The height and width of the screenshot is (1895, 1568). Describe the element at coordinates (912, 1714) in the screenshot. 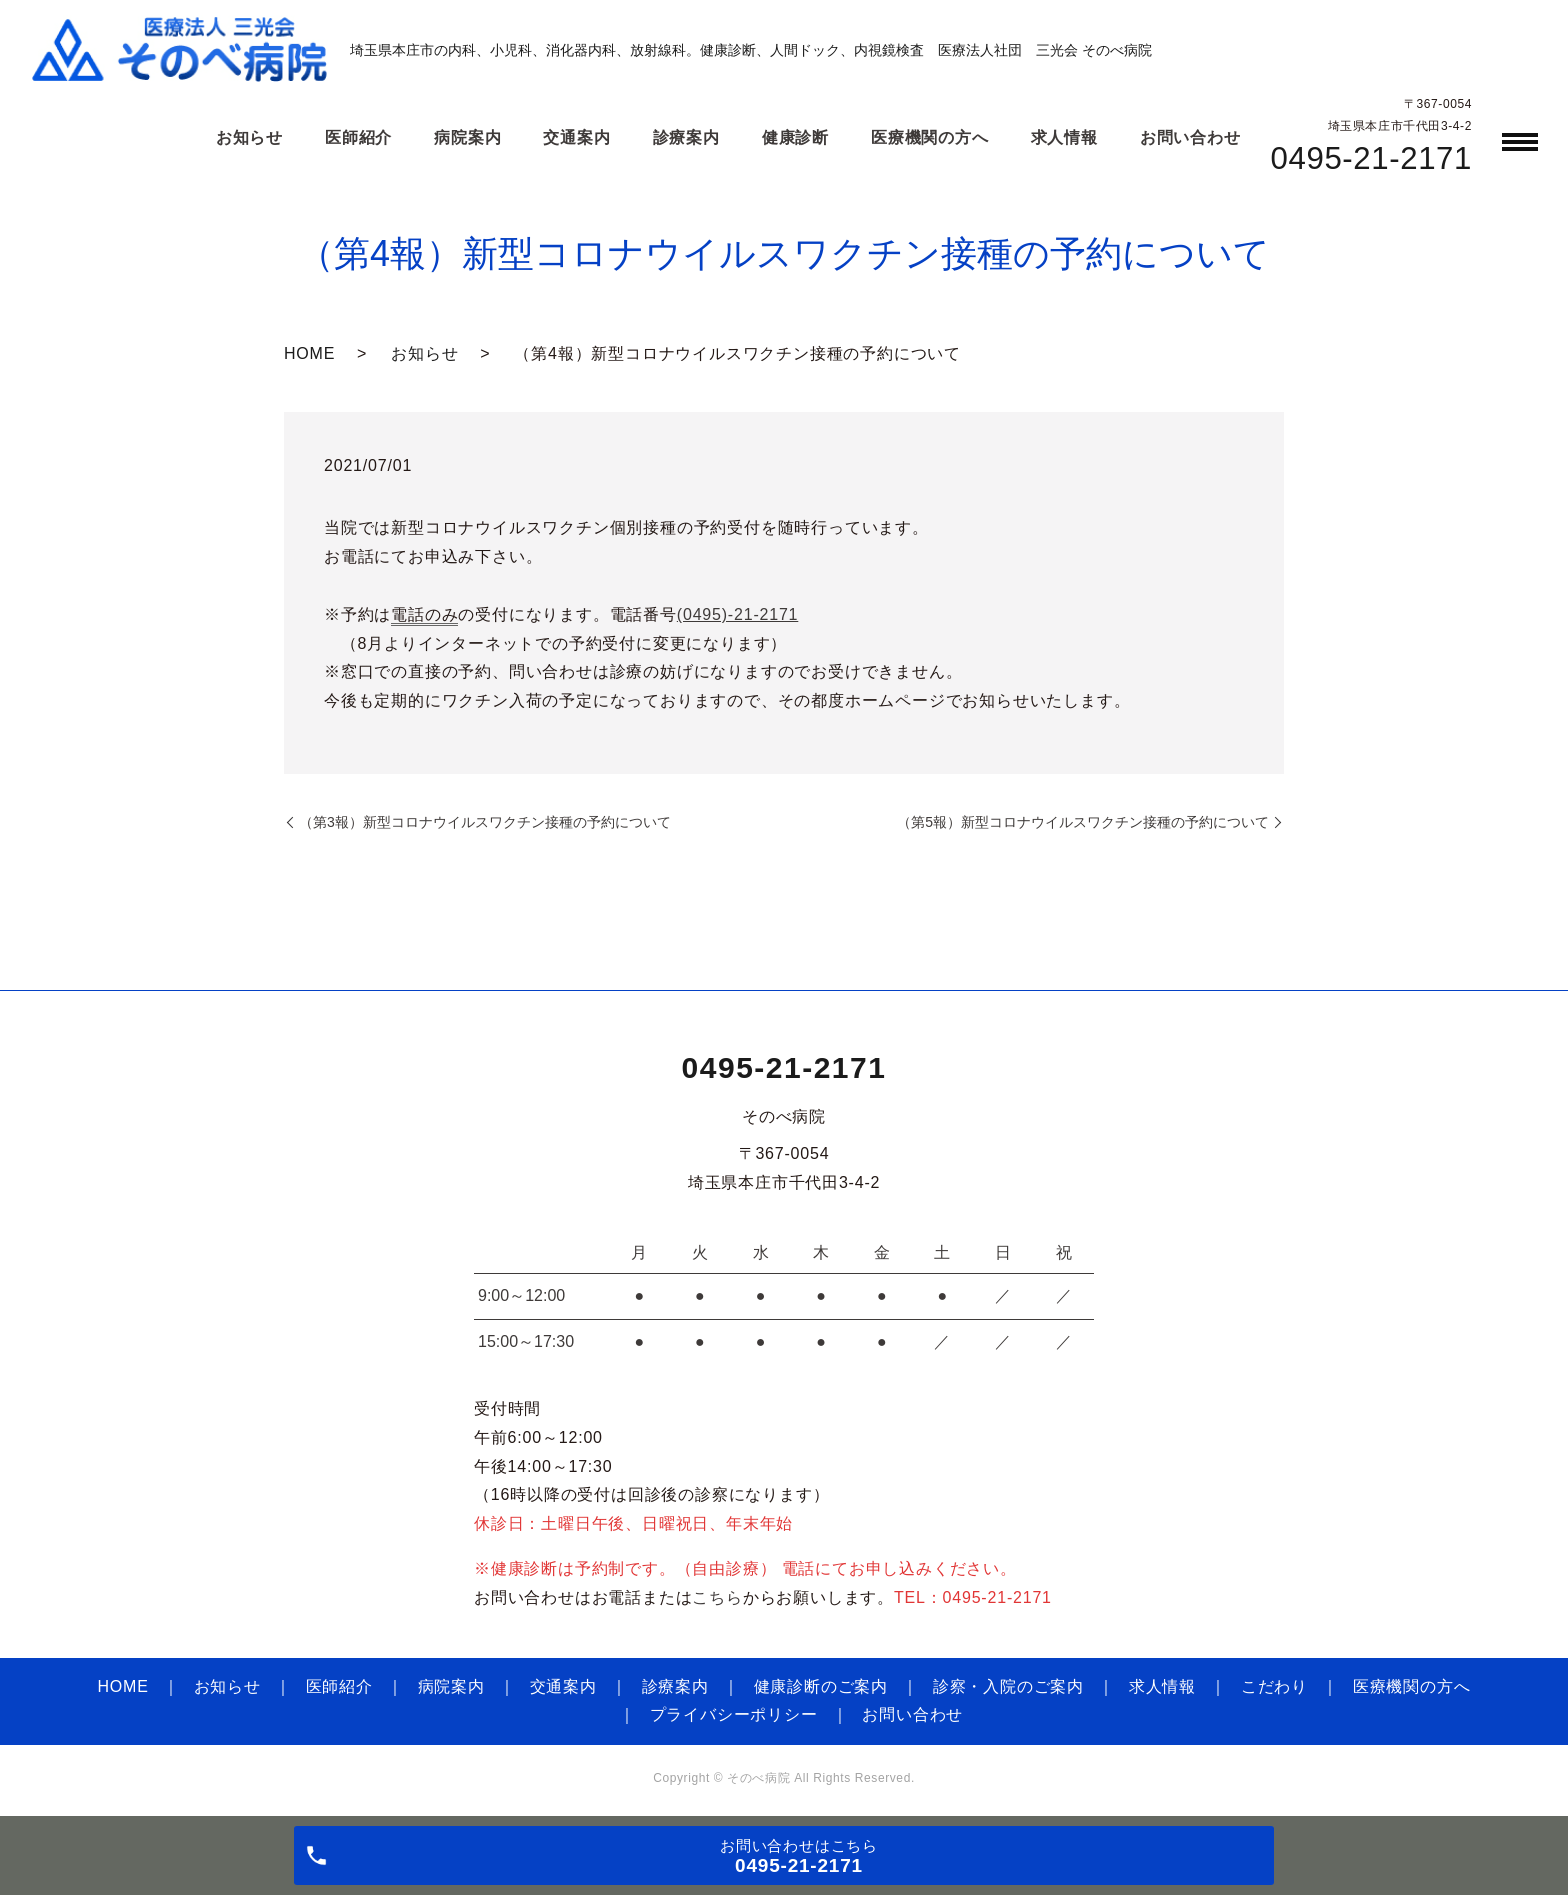

I see `お問い合わせ` at that location.